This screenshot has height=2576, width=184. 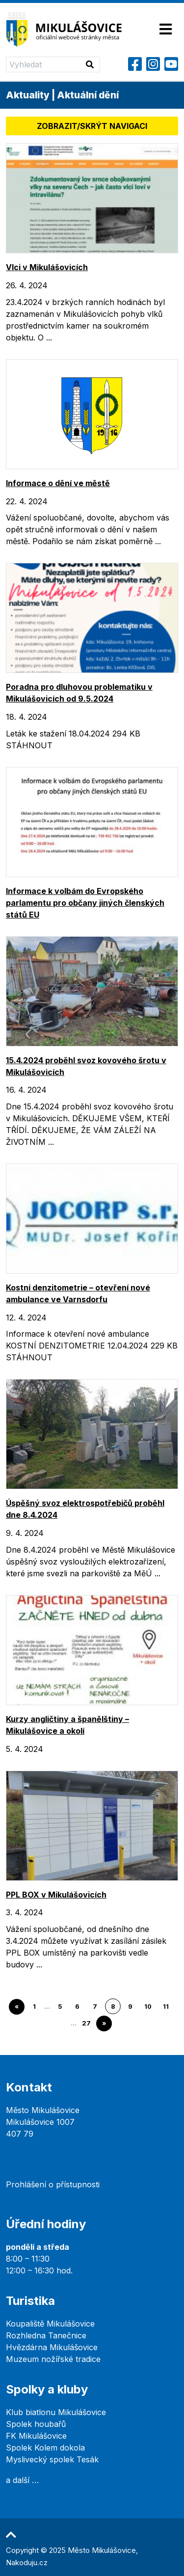 I want to click on » [Go to next page], so click(x=104, y=2023).